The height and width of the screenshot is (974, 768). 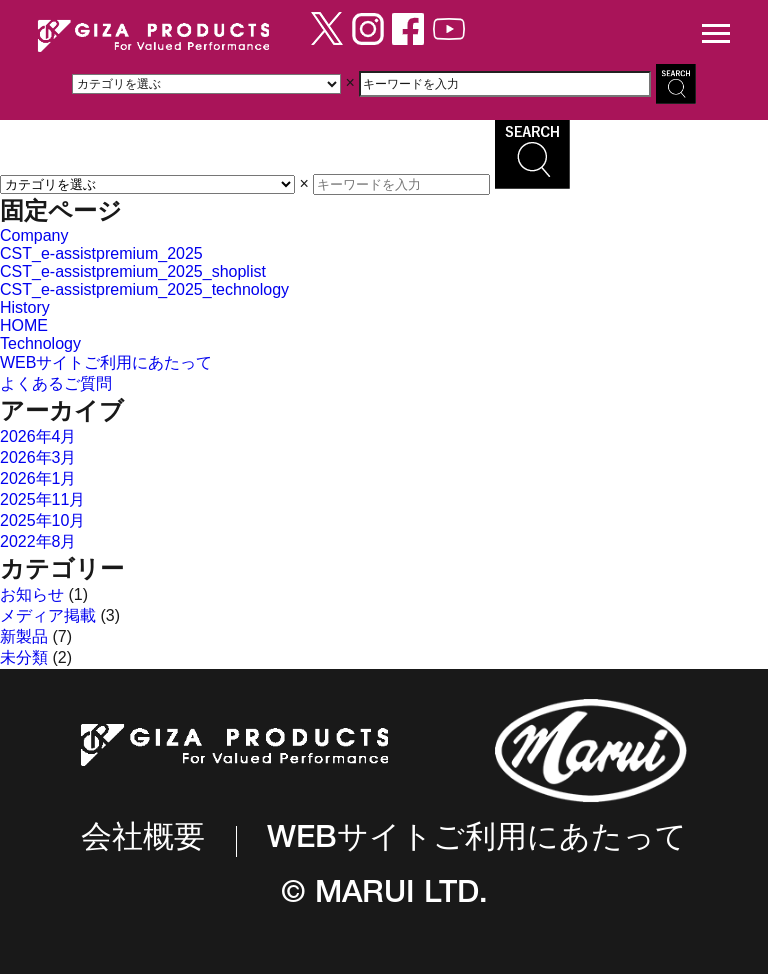 What do you see at coordinates (42, 499) in the screenshot?
I see `2025年11月` at bounding box center [42, 499].